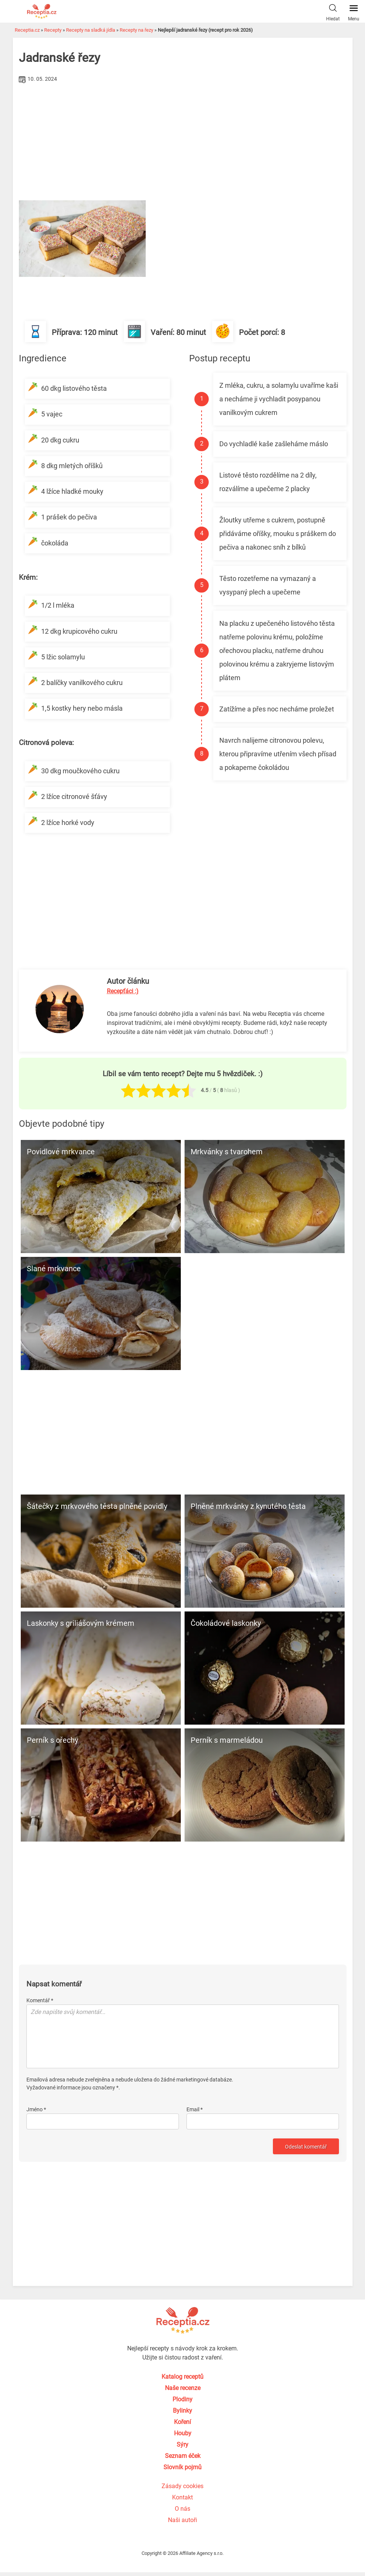 The height and width of the screenshot is (2576, 365). I want to click on Email *, so click(194, 2109).